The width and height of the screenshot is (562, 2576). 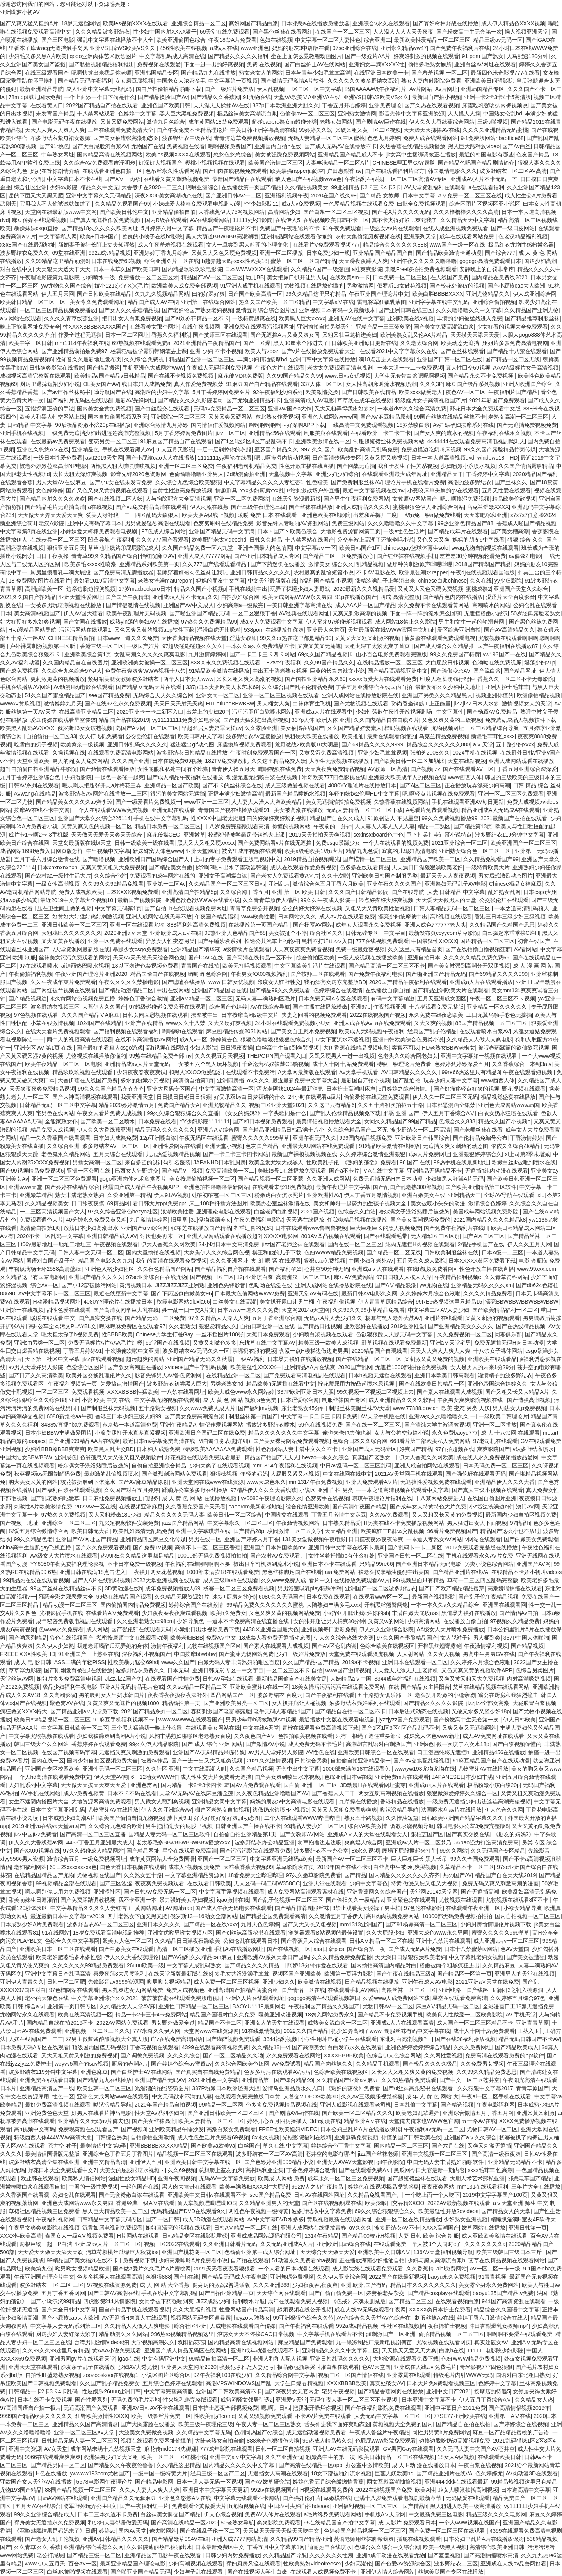 What do you see at coordinates (386, 1629) in the screenshot?
I see `伊人久久亚洲综合影院` at bounding box center [386, 1629].